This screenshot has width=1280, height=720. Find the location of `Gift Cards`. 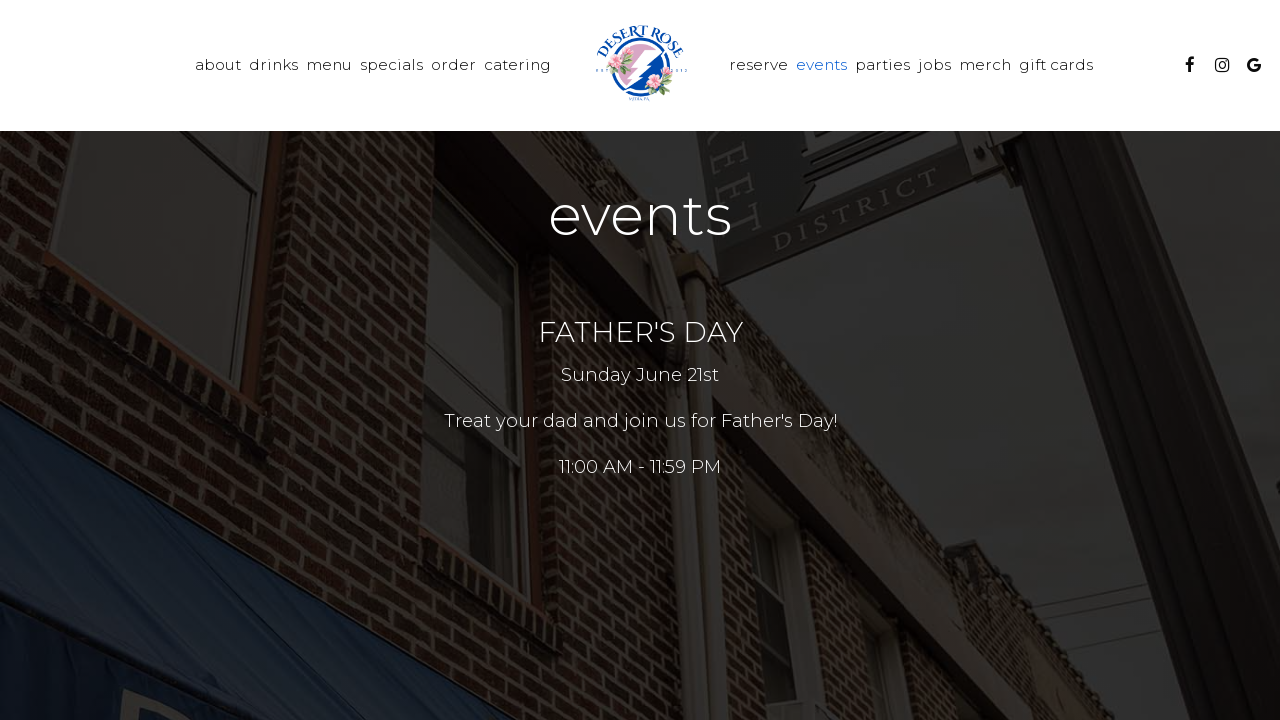

Gift Cards is located at coordinates (1056, 64).